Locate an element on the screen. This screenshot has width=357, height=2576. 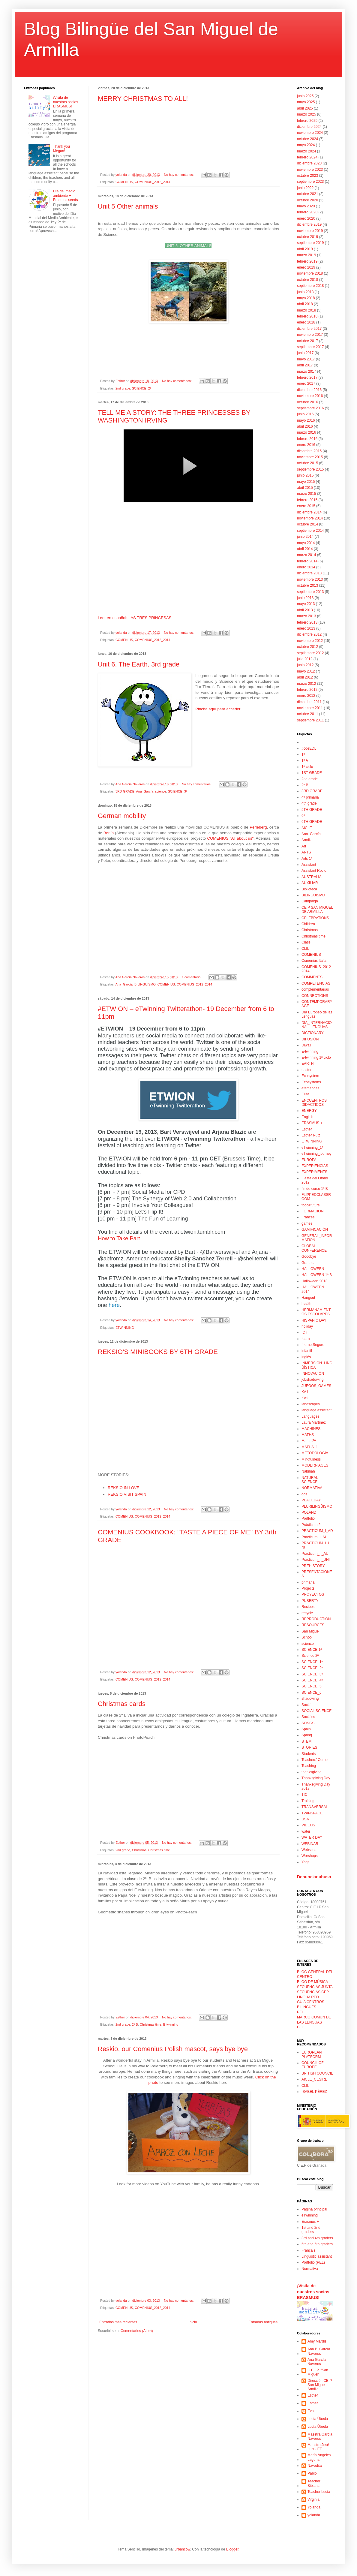
SECUENCIAS CEP is located at coordinates (313, 1992).